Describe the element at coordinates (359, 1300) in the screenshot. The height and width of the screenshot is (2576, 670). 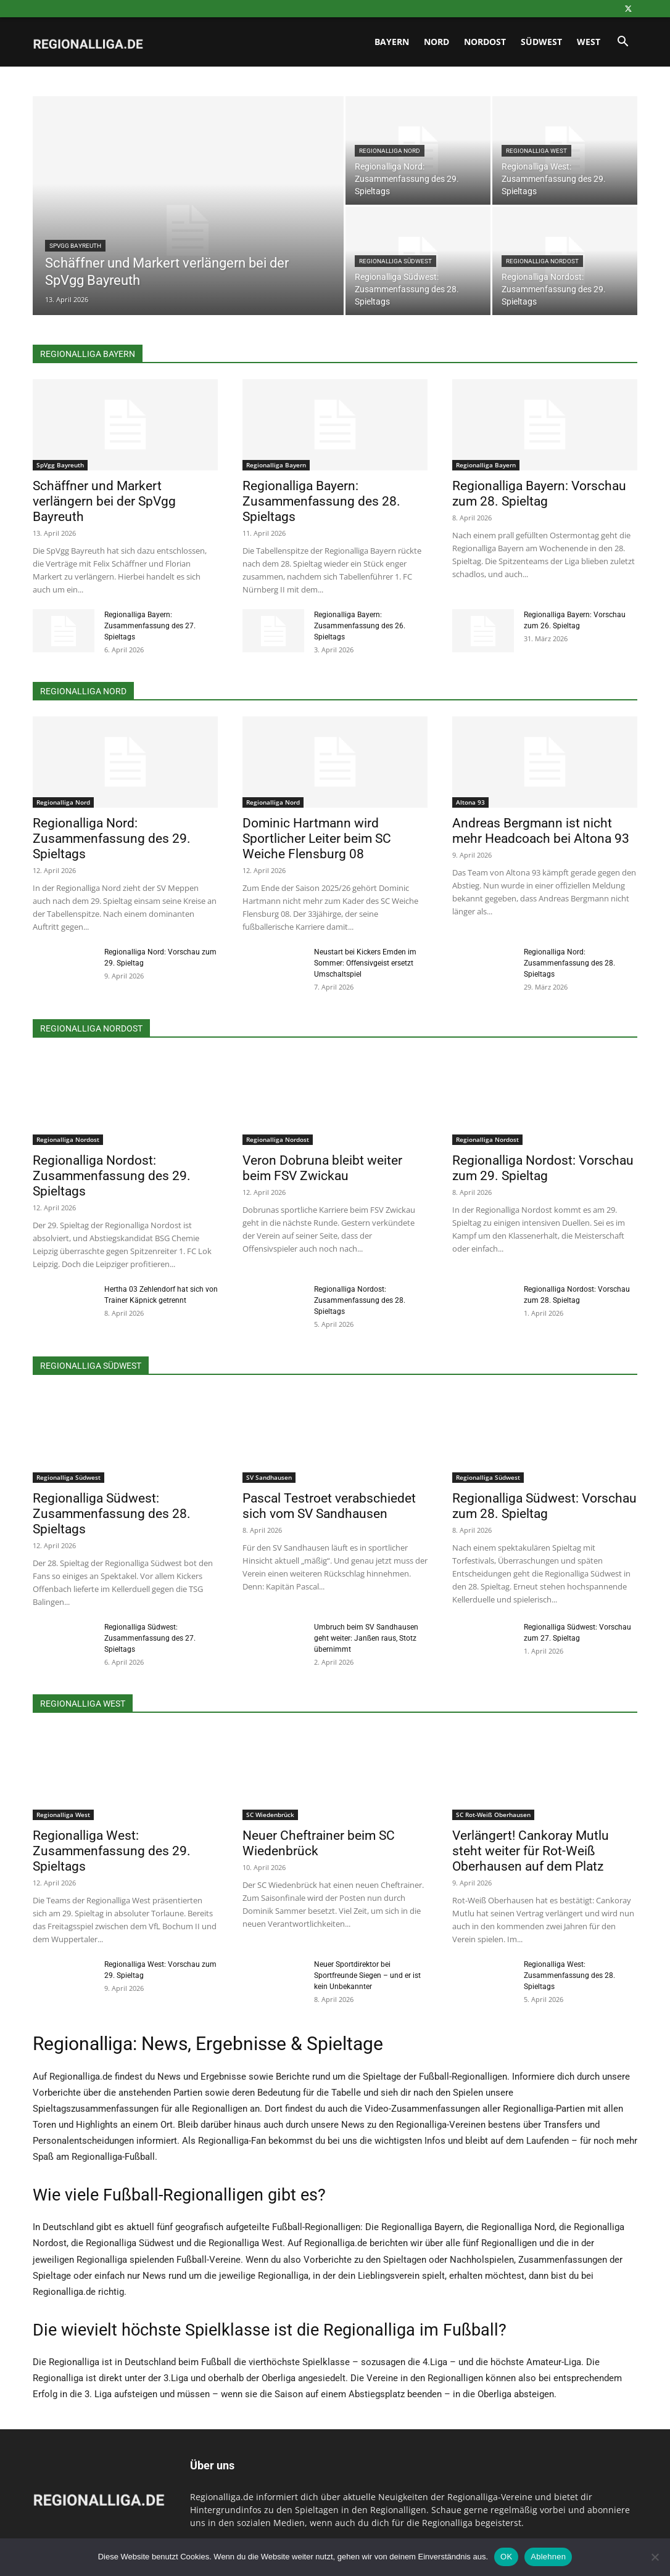
I see `Regionalliga Nordost: Zusammenfassung des 28. Spieltags` at that location.